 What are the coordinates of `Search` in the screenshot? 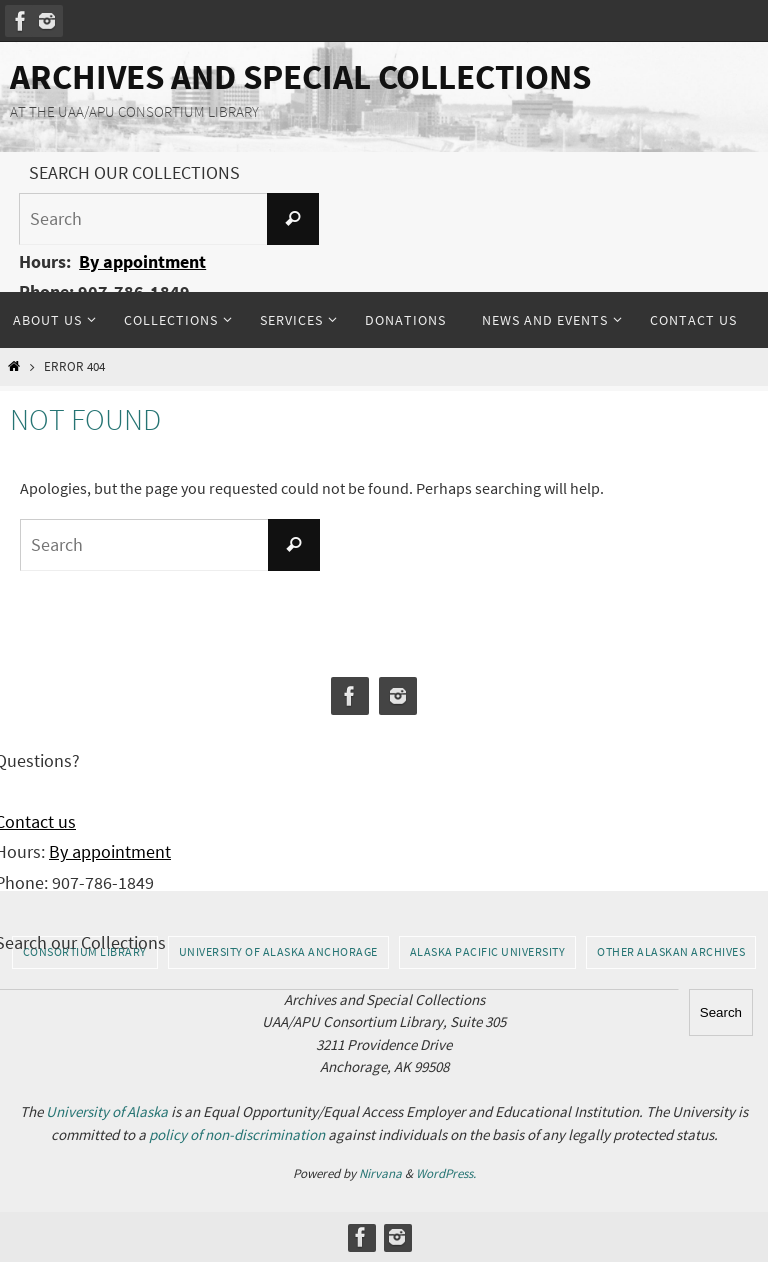 It's located at (721, 1012).